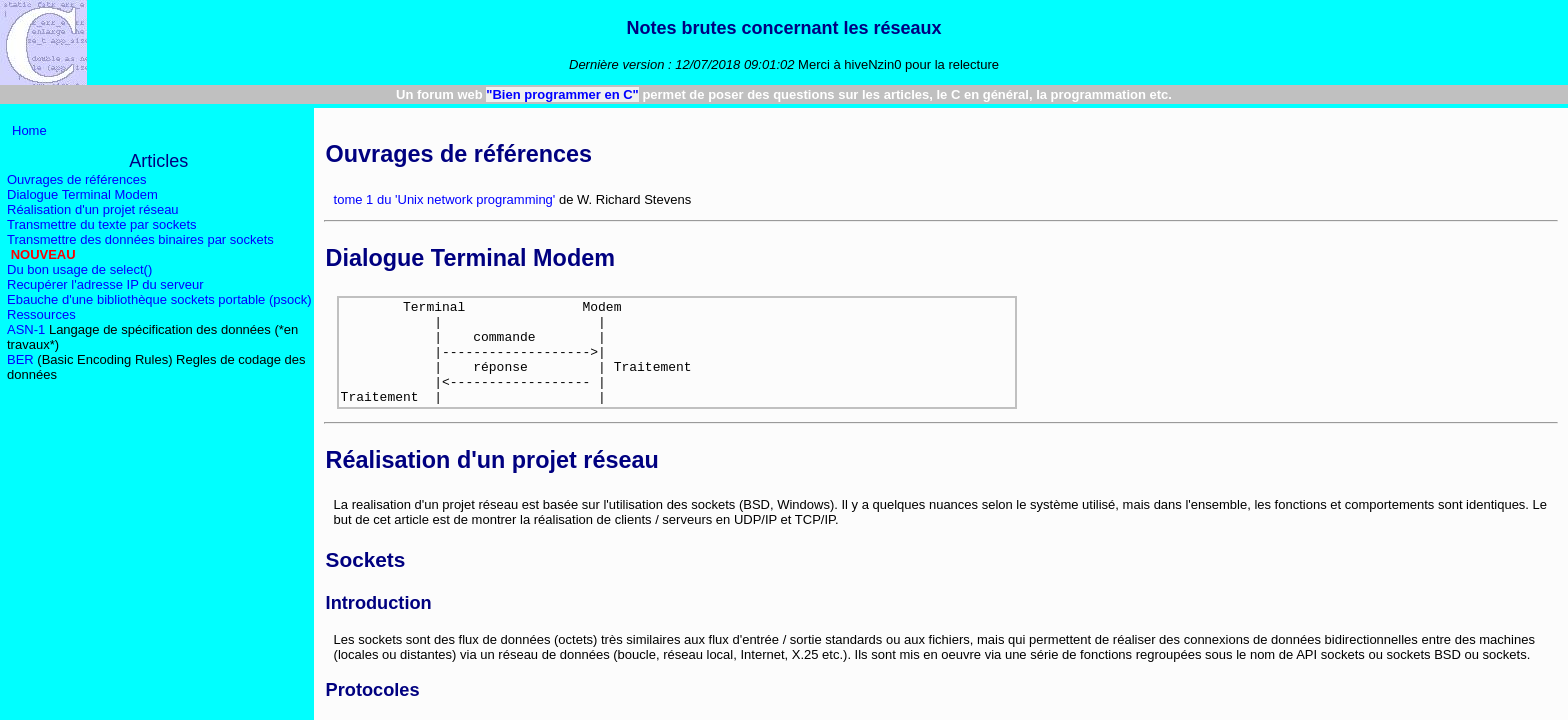  What do you see at coordinates (41, 314) in the screenshot?
I see `Ressources` at bounding box center [41, 314].